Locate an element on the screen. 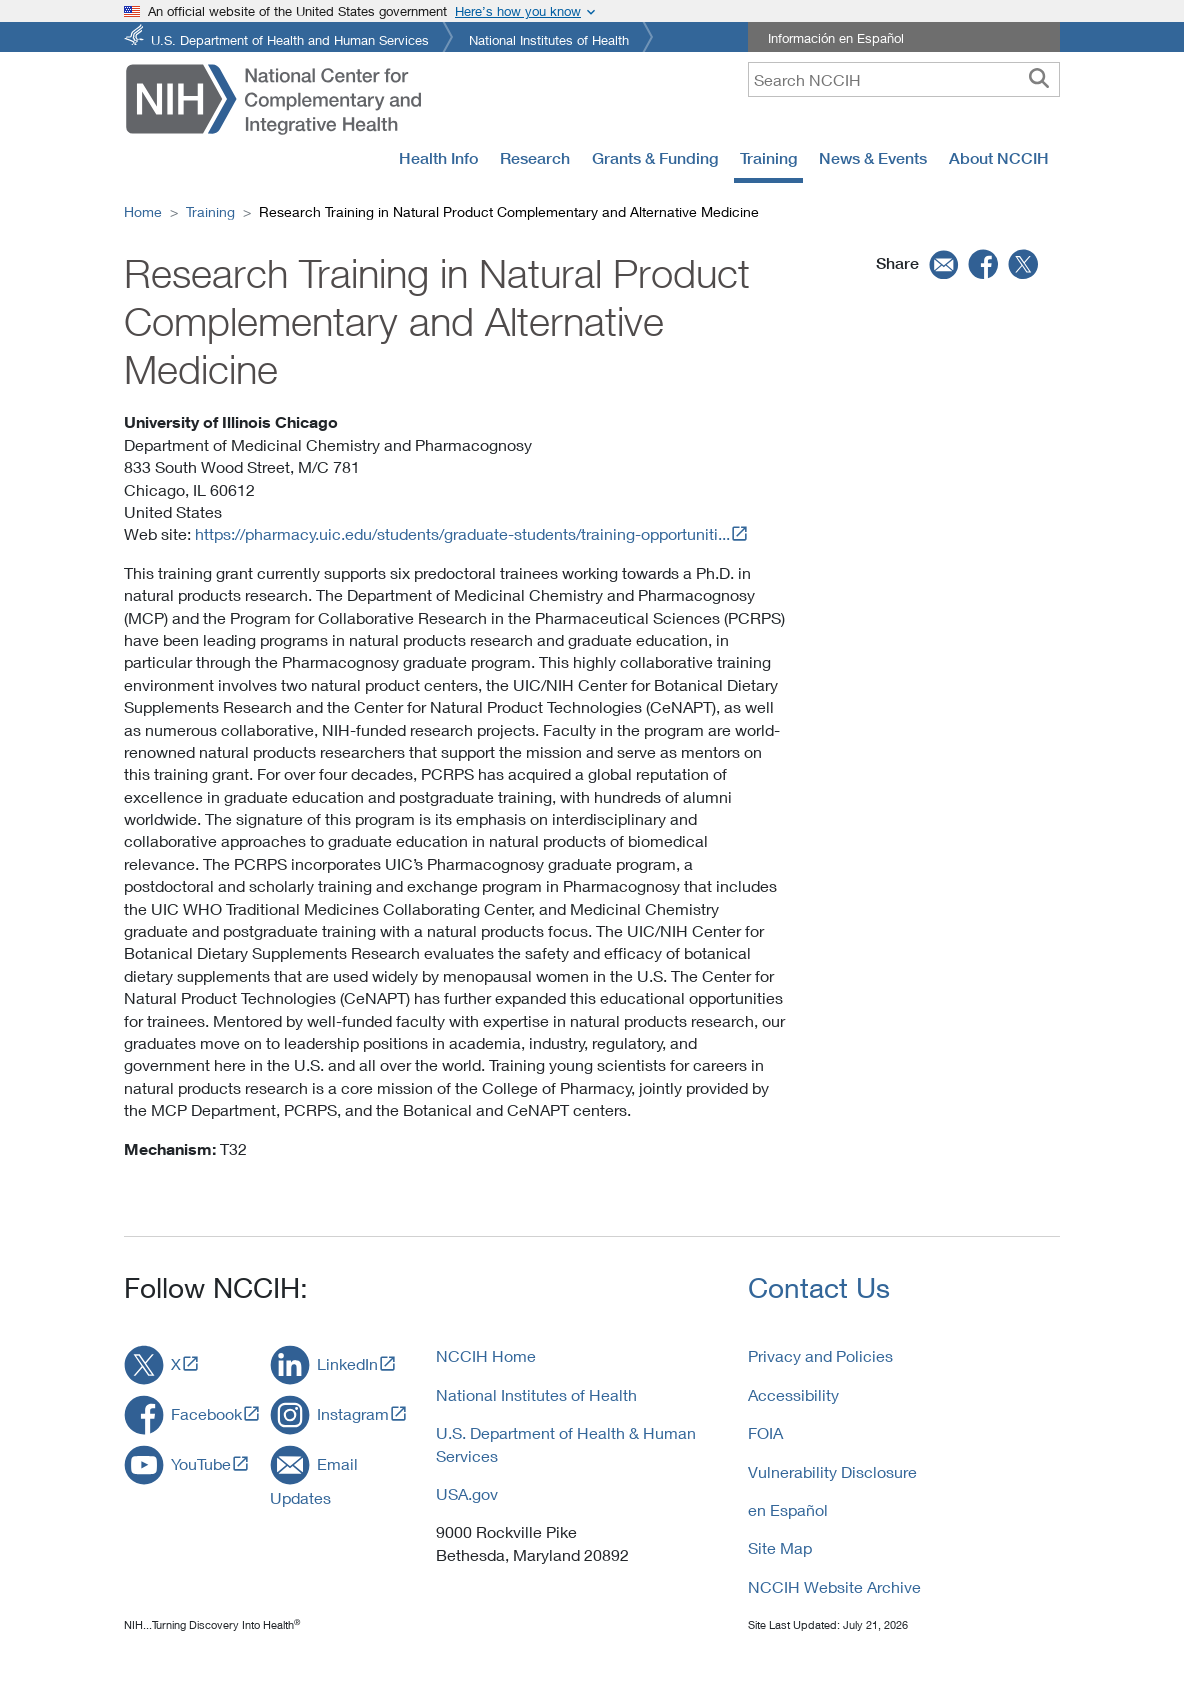 The image size is (1184, 1692). en Español is located at coordinates (788, 1509).